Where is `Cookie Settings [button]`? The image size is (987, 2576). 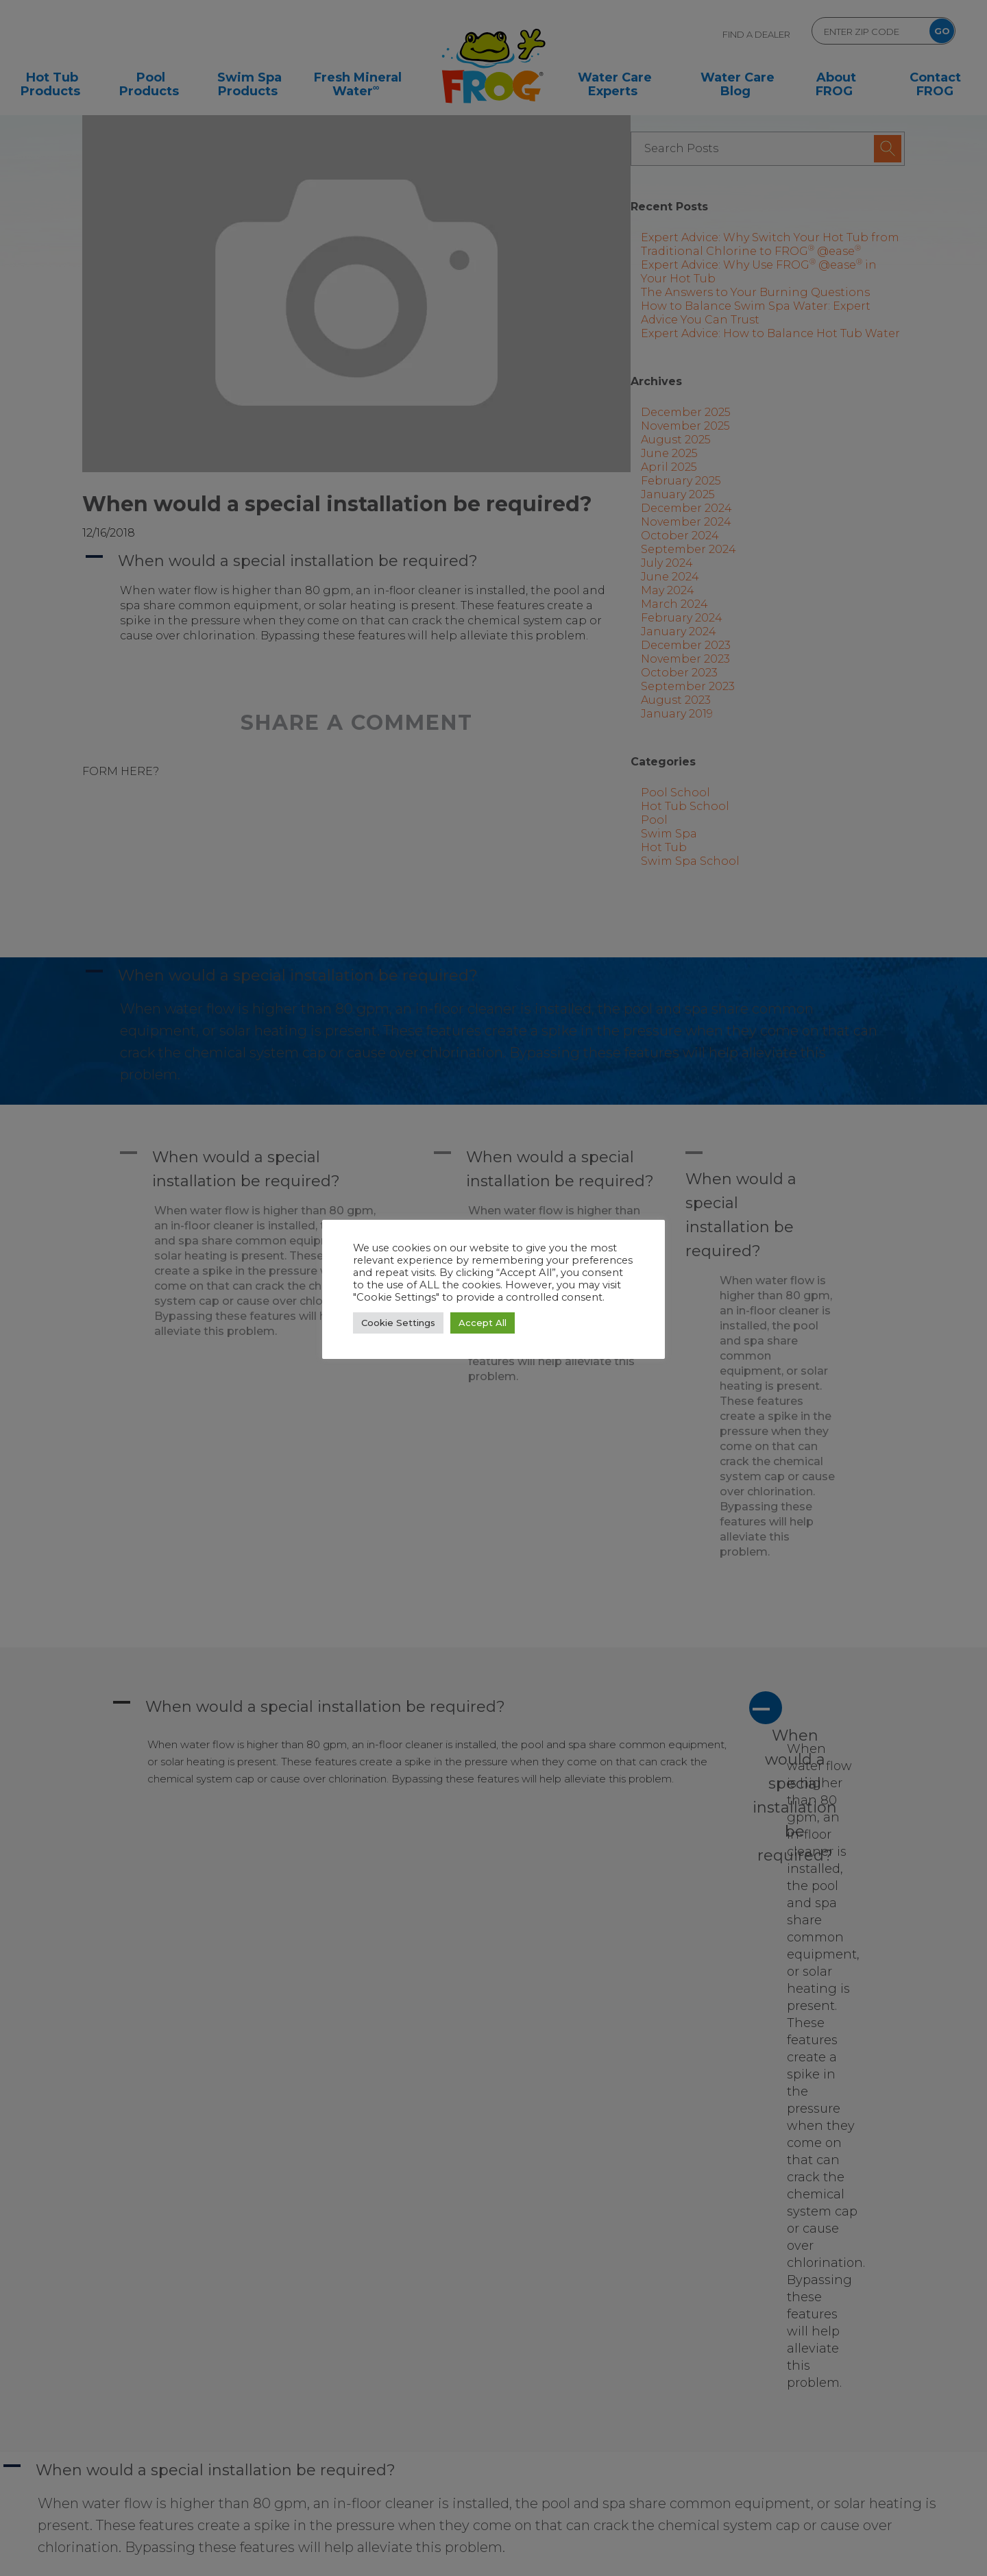
Cookie Settings [button] is located at coordinates (398, 1322).